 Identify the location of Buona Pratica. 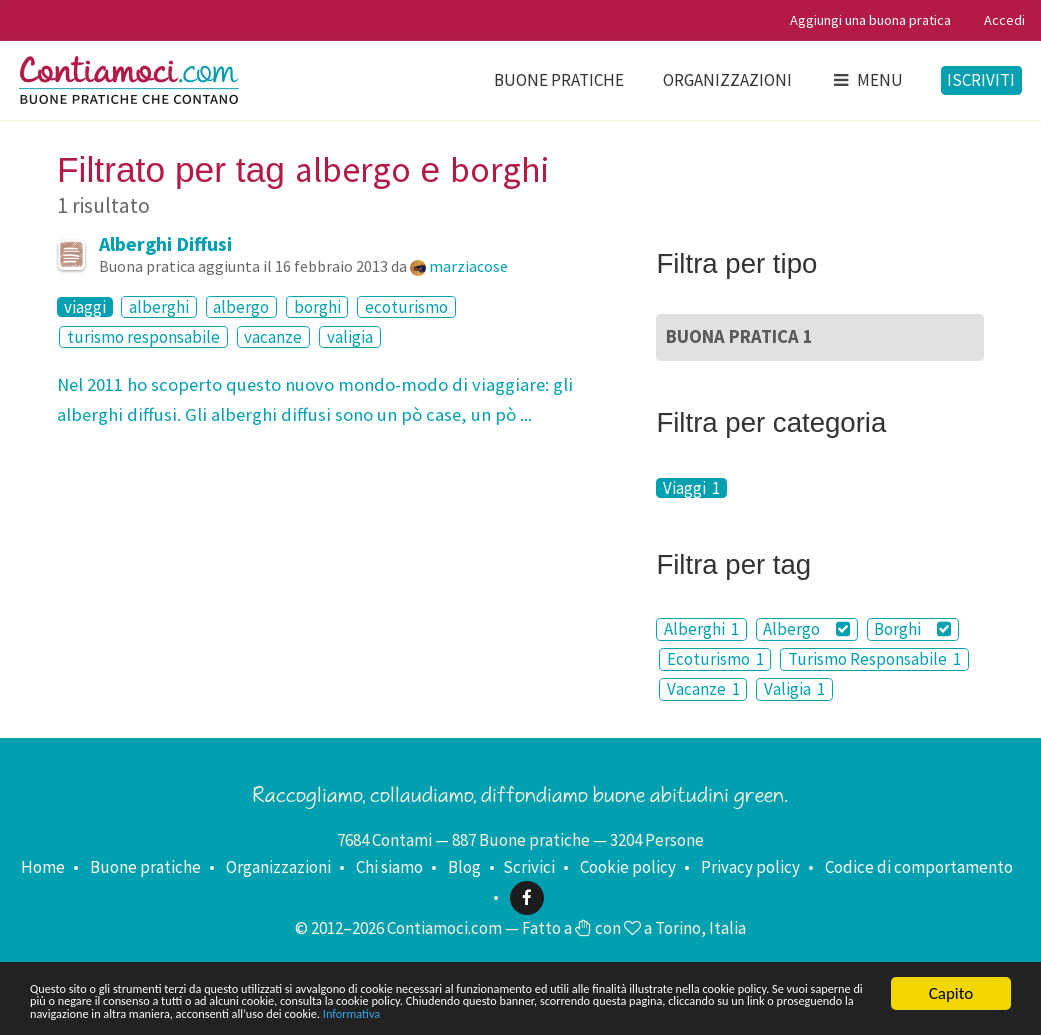
(739, 336).